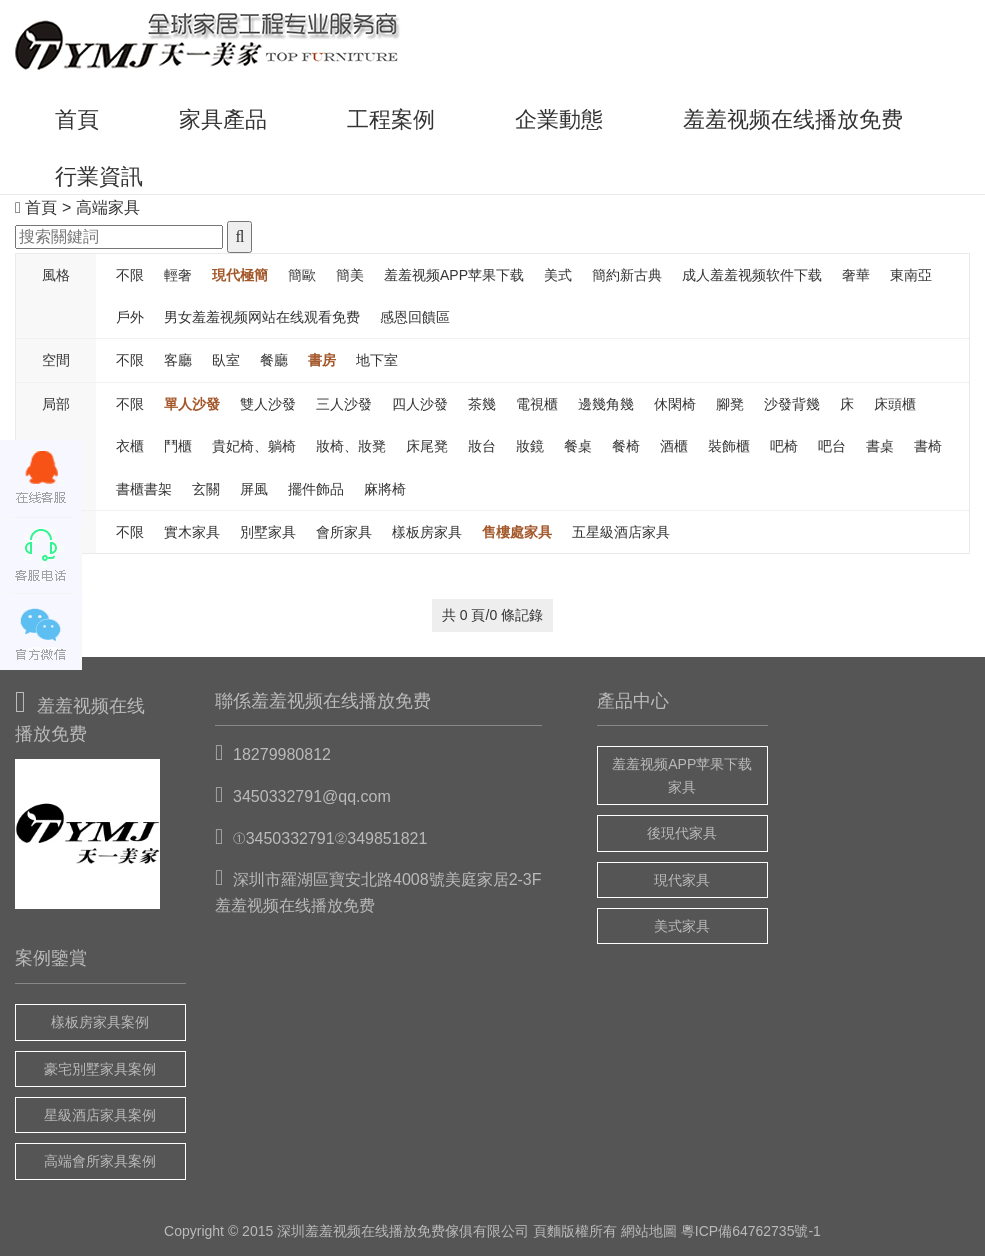  I want to click on 茶幾, so click(482, 404).